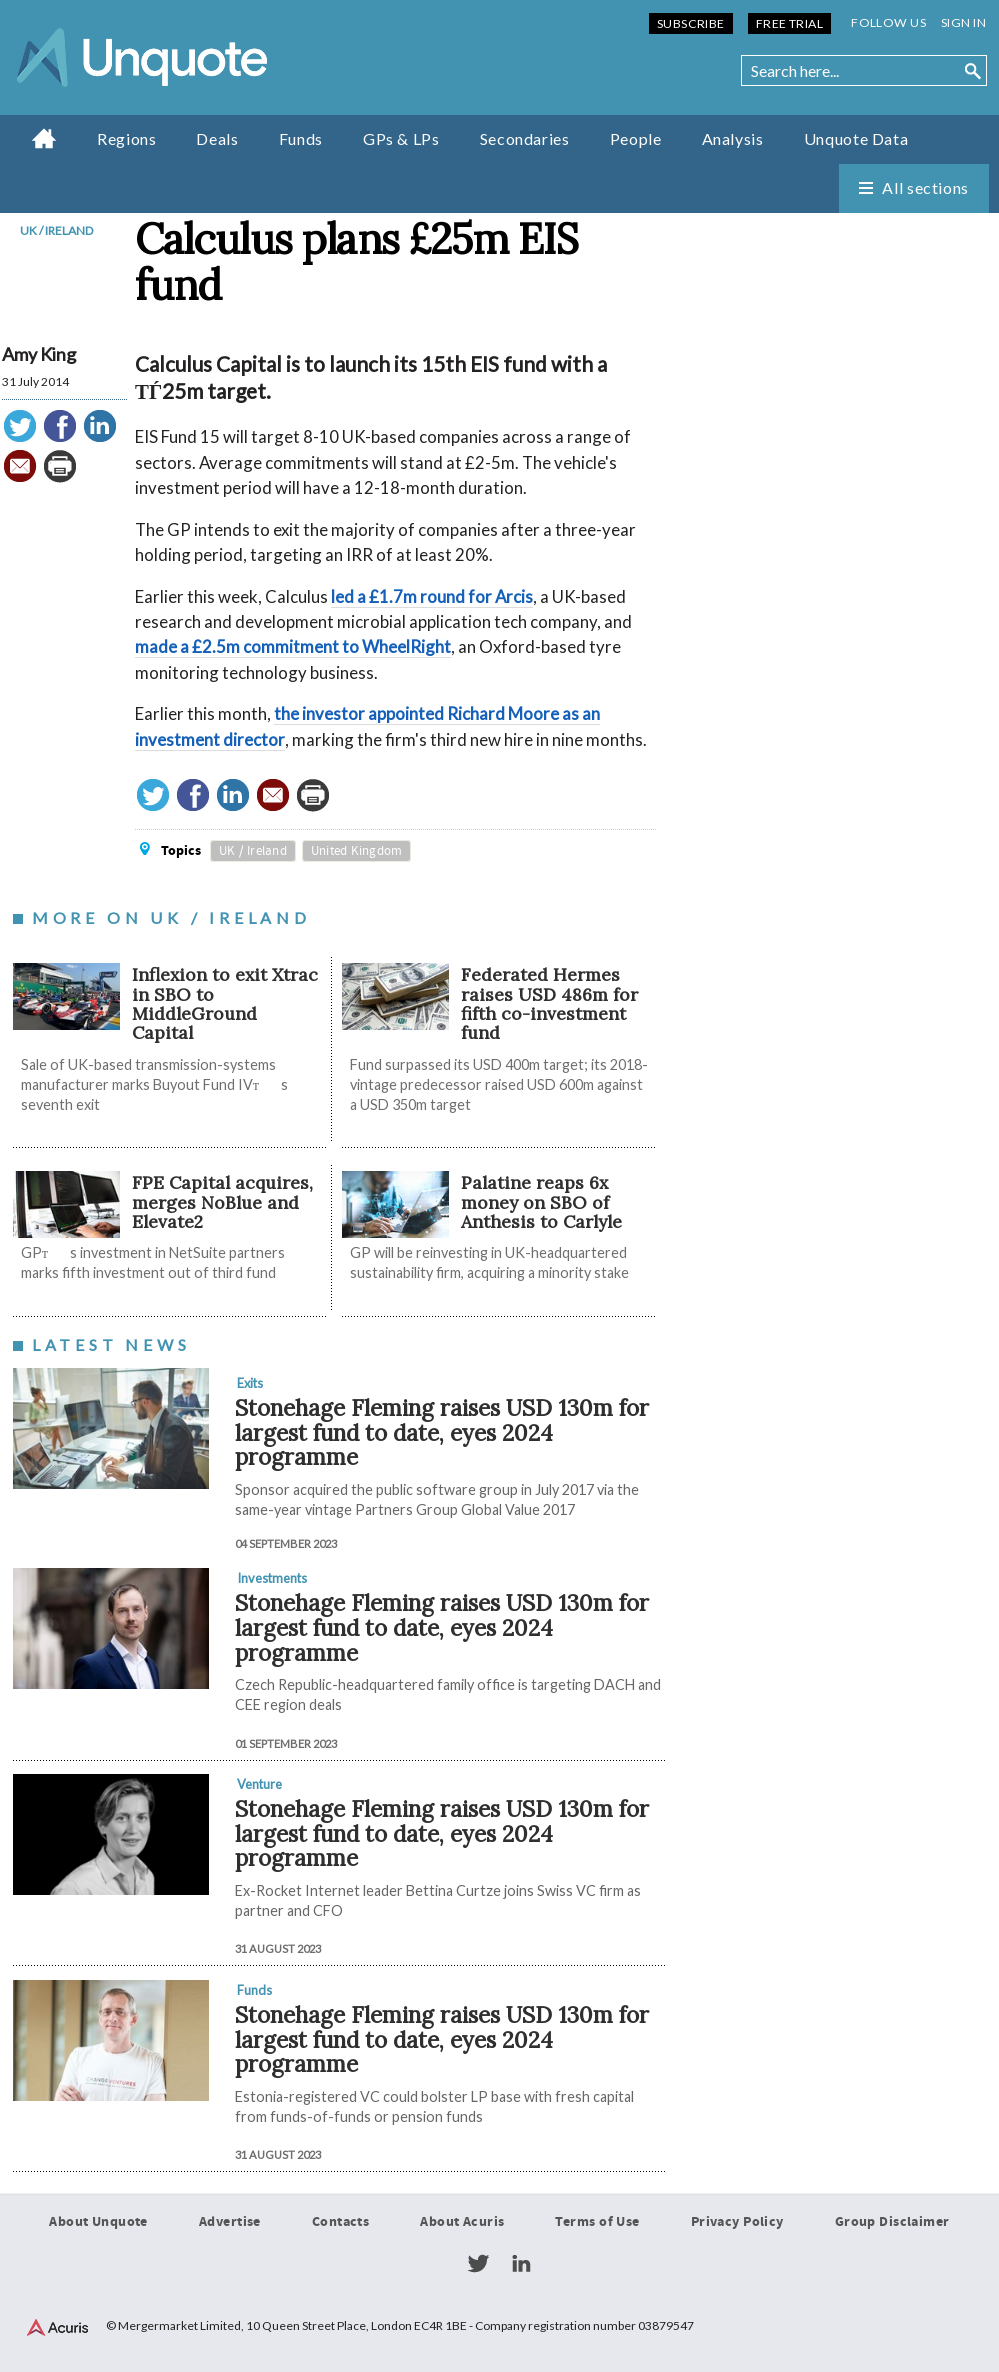 The width and height of the screenshot is (999, 2372). I want to click on Venture, so click(259, 1784).